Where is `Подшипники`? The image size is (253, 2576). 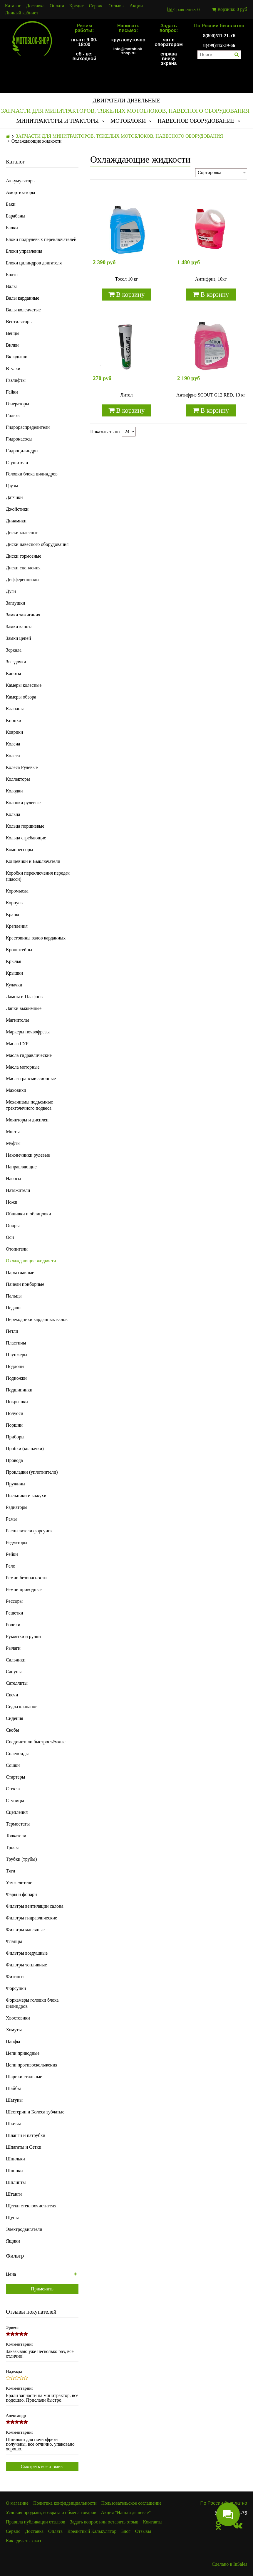 Подшипники is located at coordinates (19, 1389).